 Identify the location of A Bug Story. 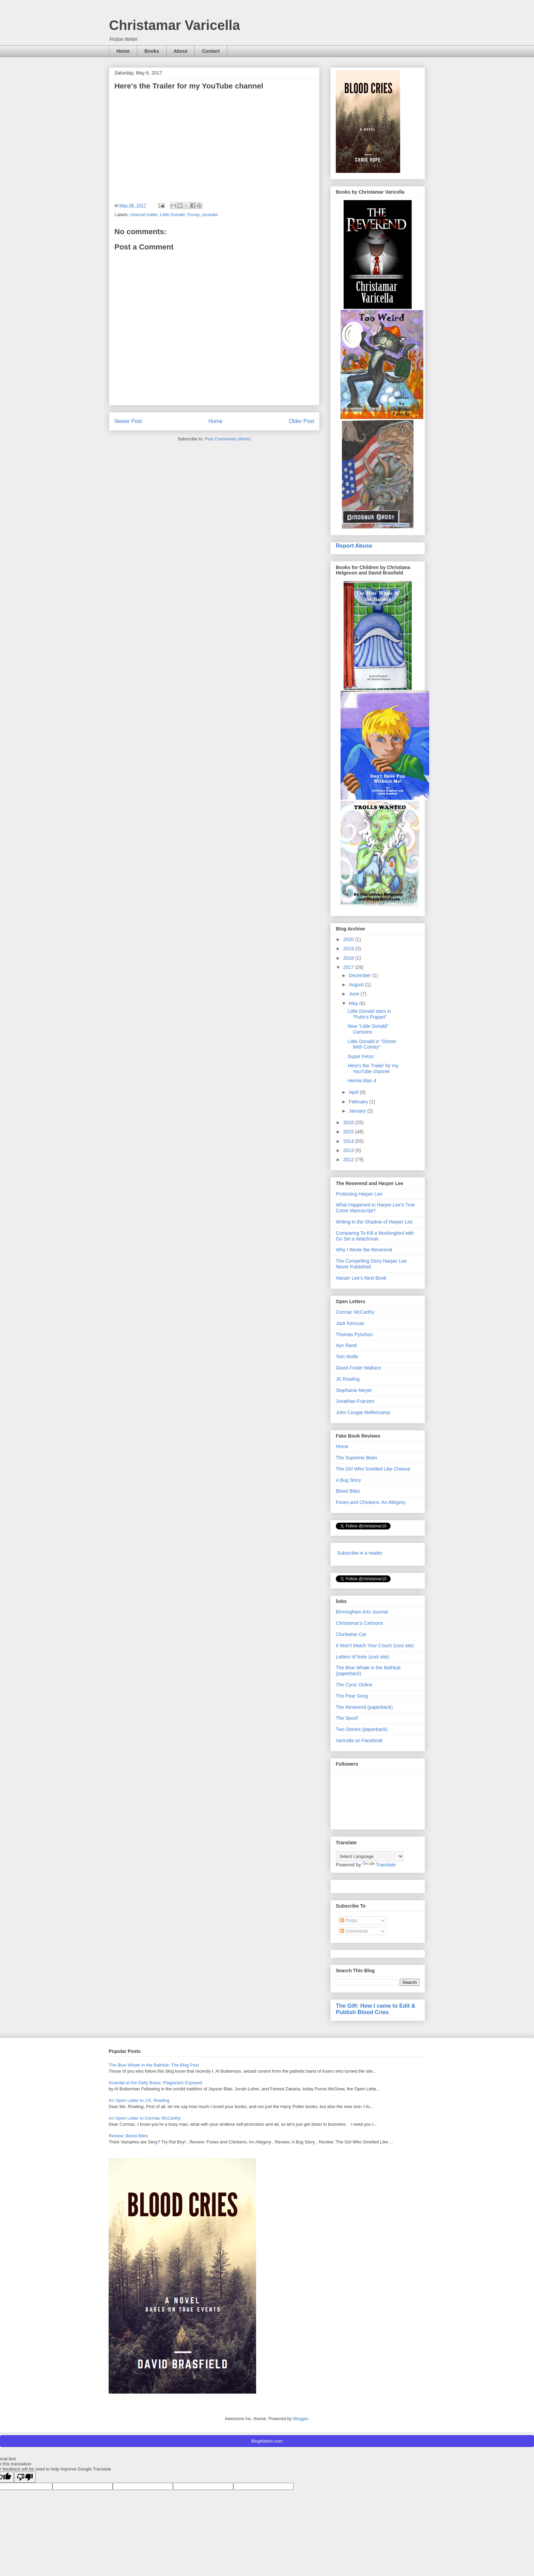
(348, 1480).